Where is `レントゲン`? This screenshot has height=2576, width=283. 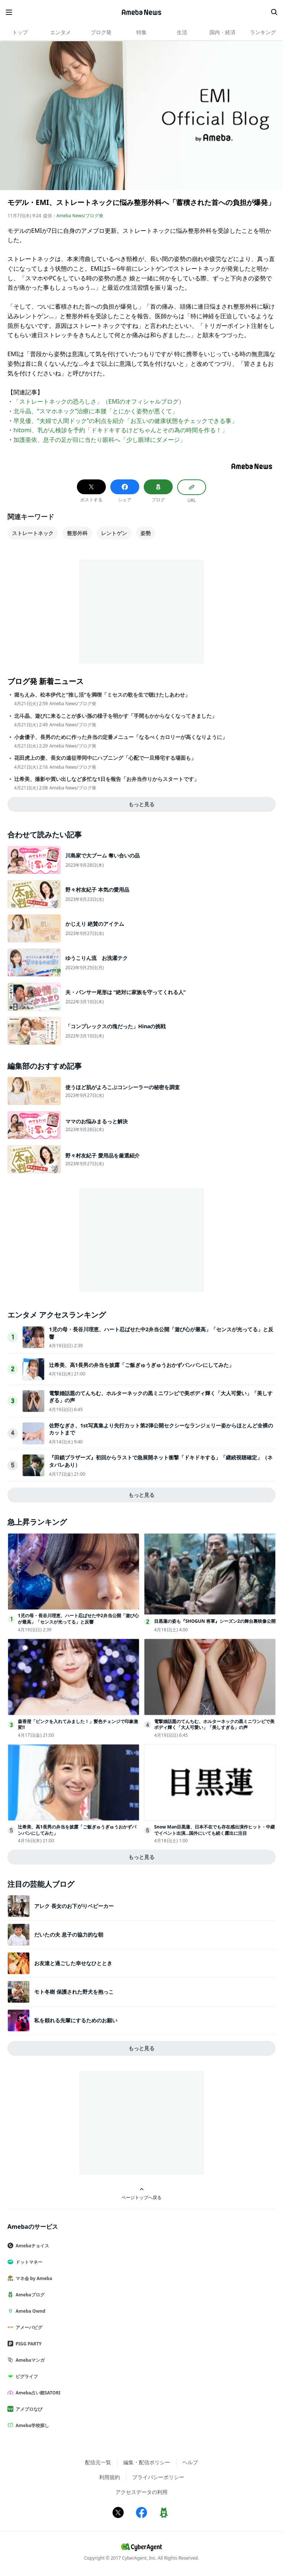
レントゲン is located at coordinates (114, 533).